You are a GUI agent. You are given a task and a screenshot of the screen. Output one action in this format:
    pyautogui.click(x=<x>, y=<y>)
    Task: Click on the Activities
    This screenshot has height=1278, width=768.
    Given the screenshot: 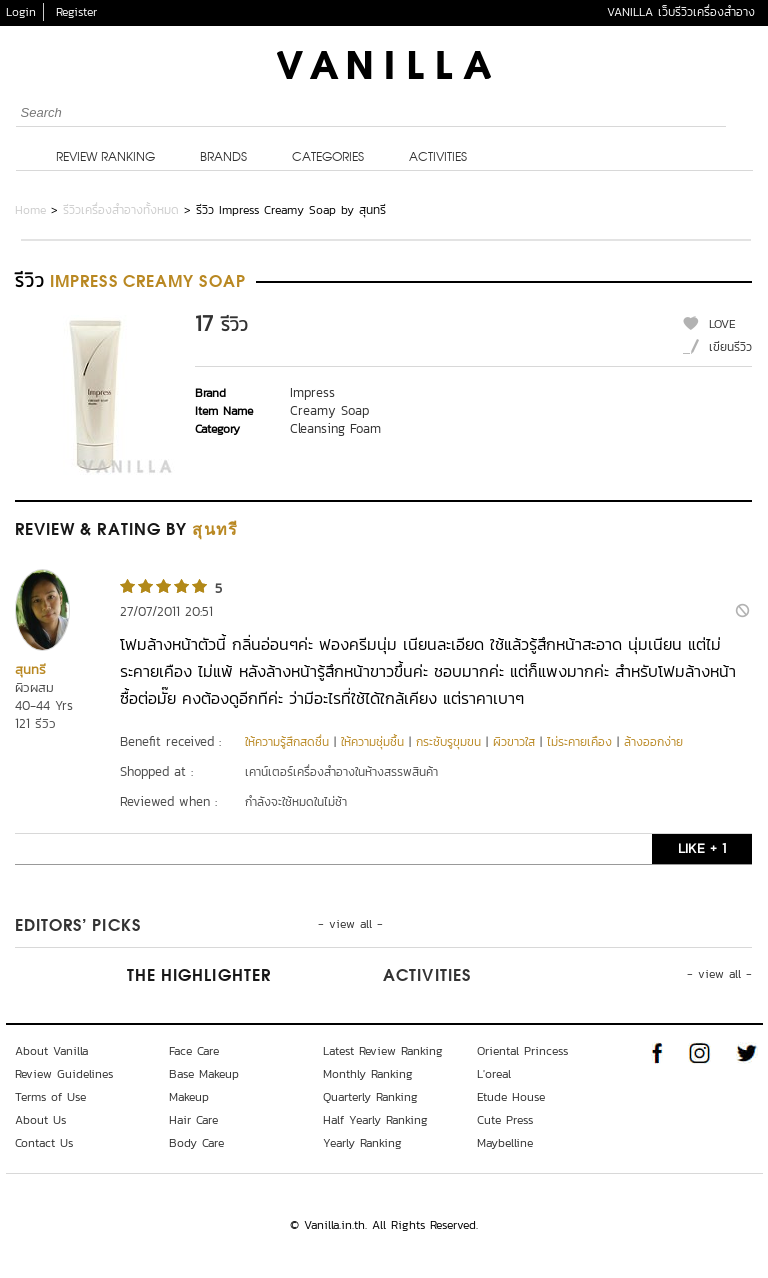 What is the action you would take?
    pyautogui.click(x=438, y=158)
    